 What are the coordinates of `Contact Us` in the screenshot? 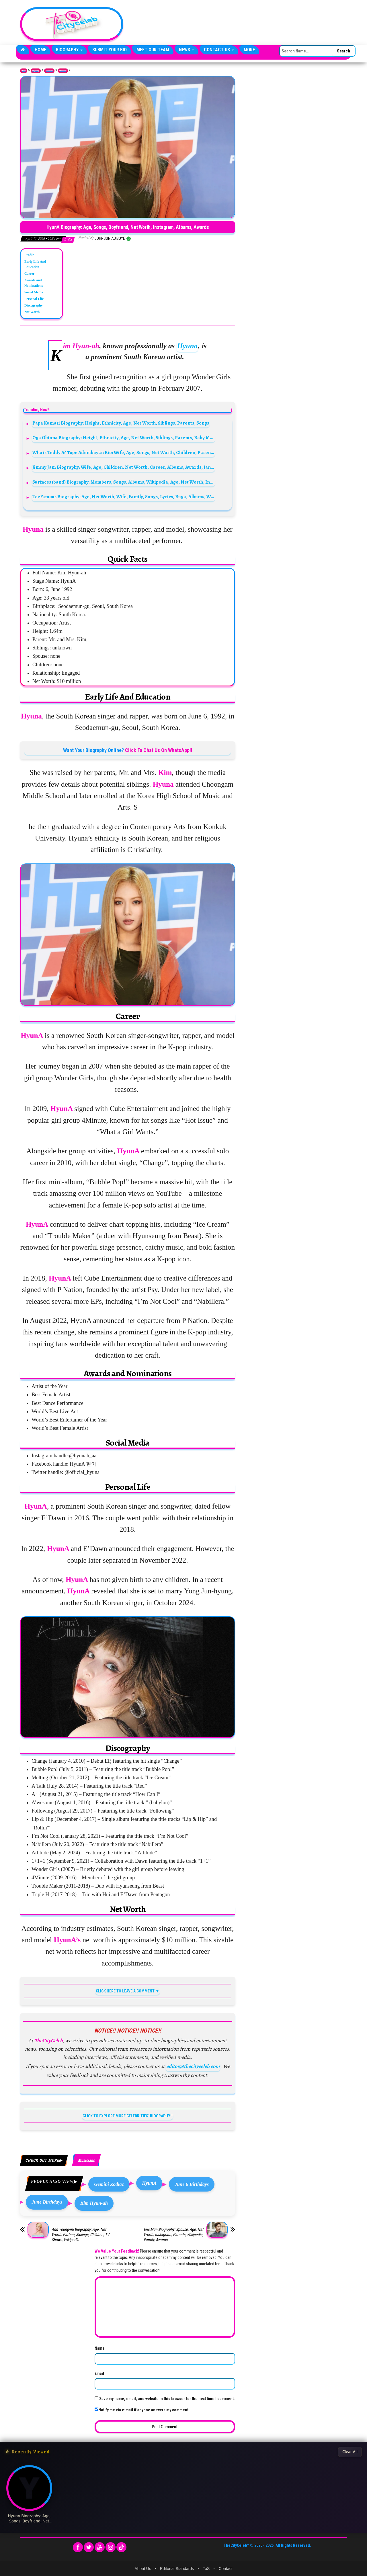 It's located at (219, 49).